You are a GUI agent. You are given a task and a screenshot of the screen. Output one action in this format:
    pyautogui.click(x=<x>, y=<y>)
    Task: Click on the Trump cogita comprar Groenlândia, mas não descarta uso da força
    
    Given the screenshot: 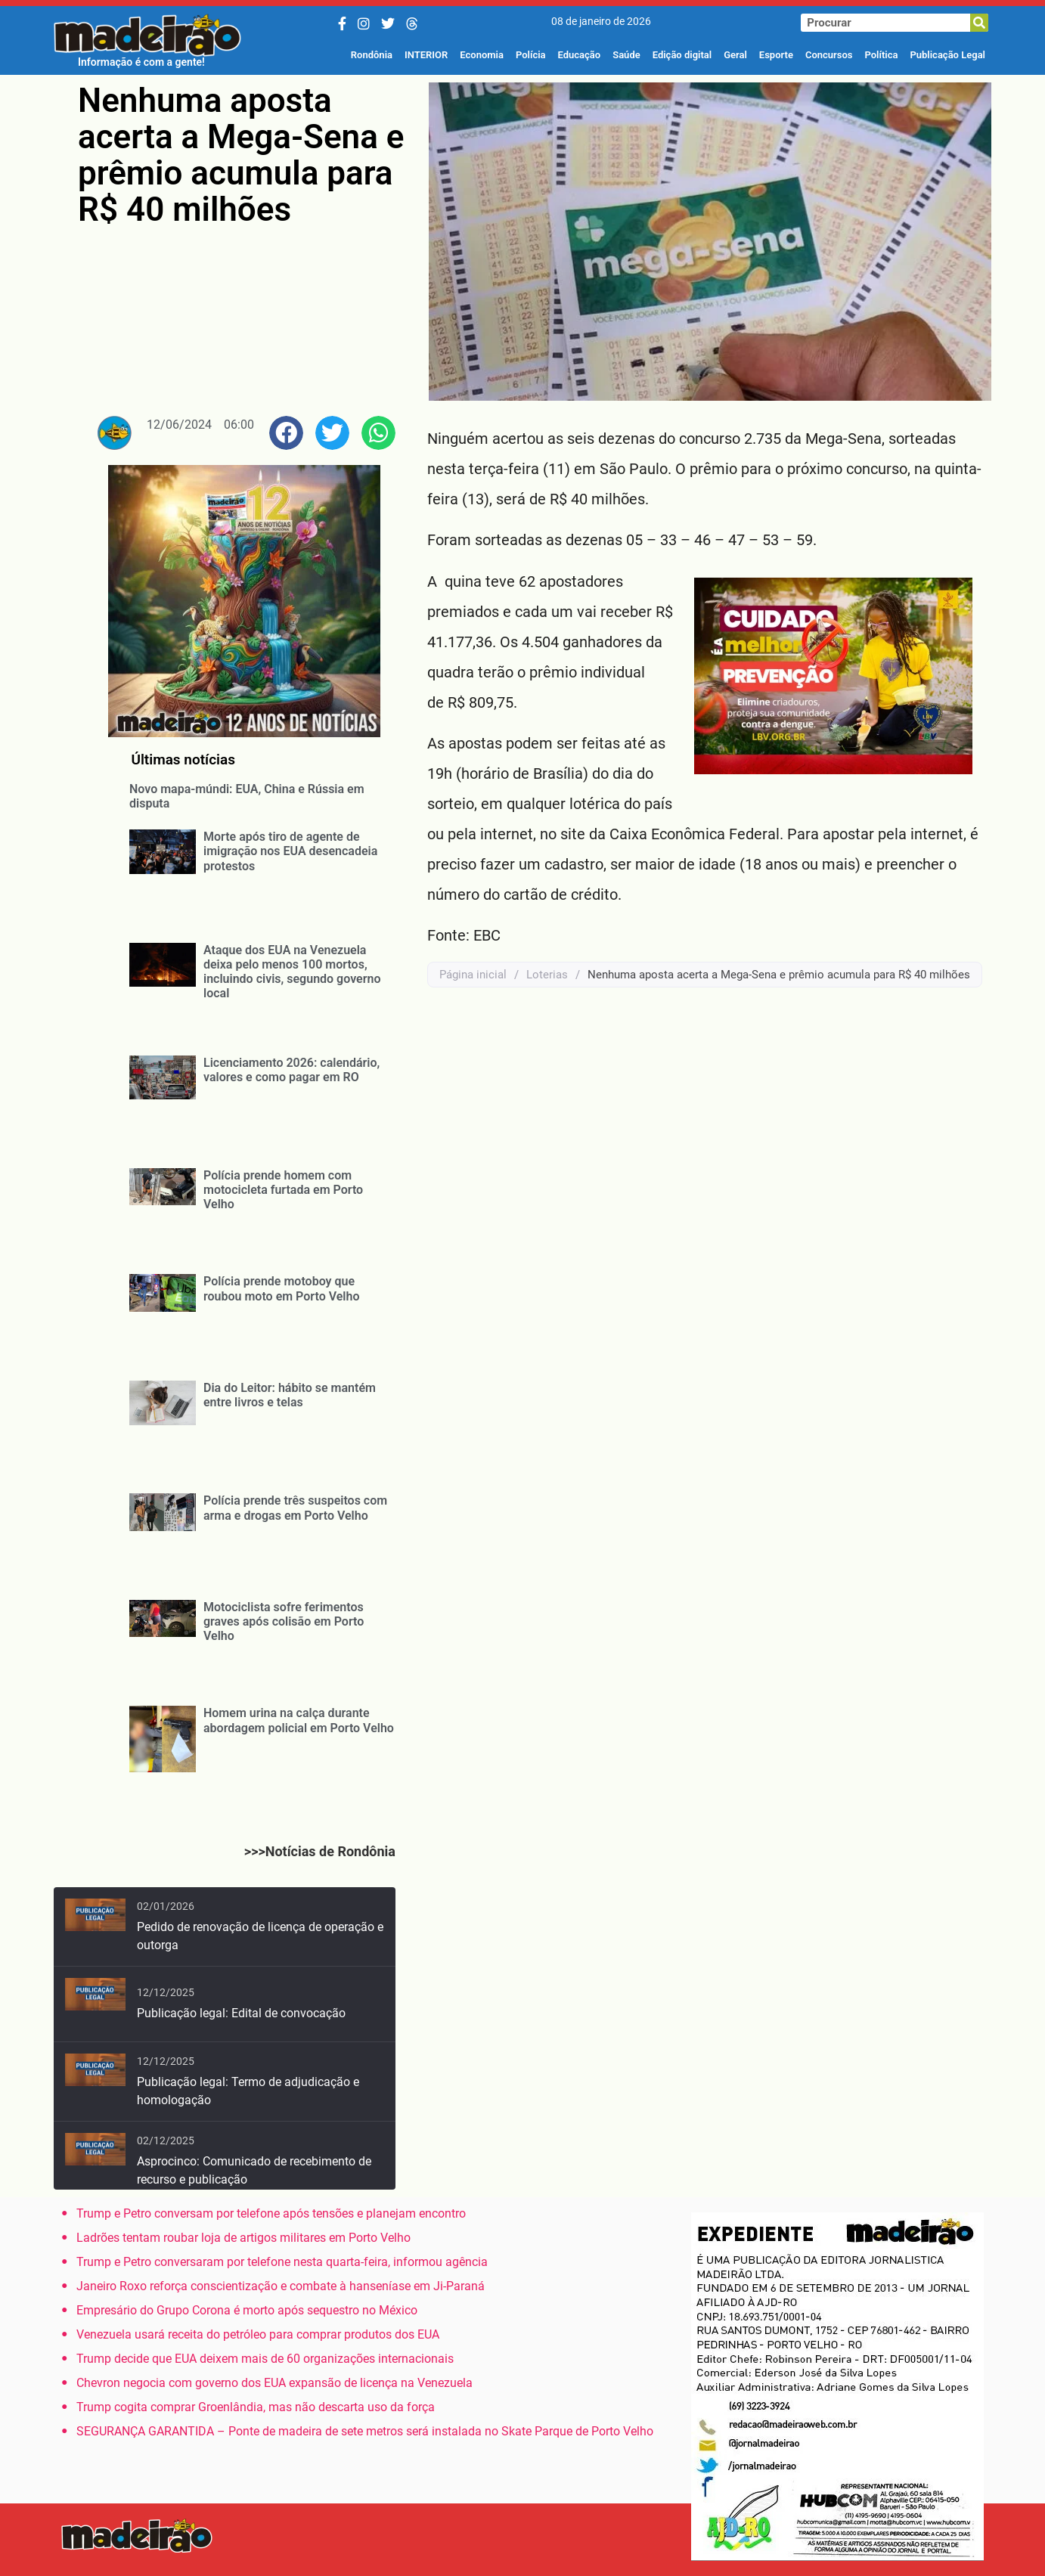 What is the action you would take?
    pyautogui.click(x=255, y=2407)
    